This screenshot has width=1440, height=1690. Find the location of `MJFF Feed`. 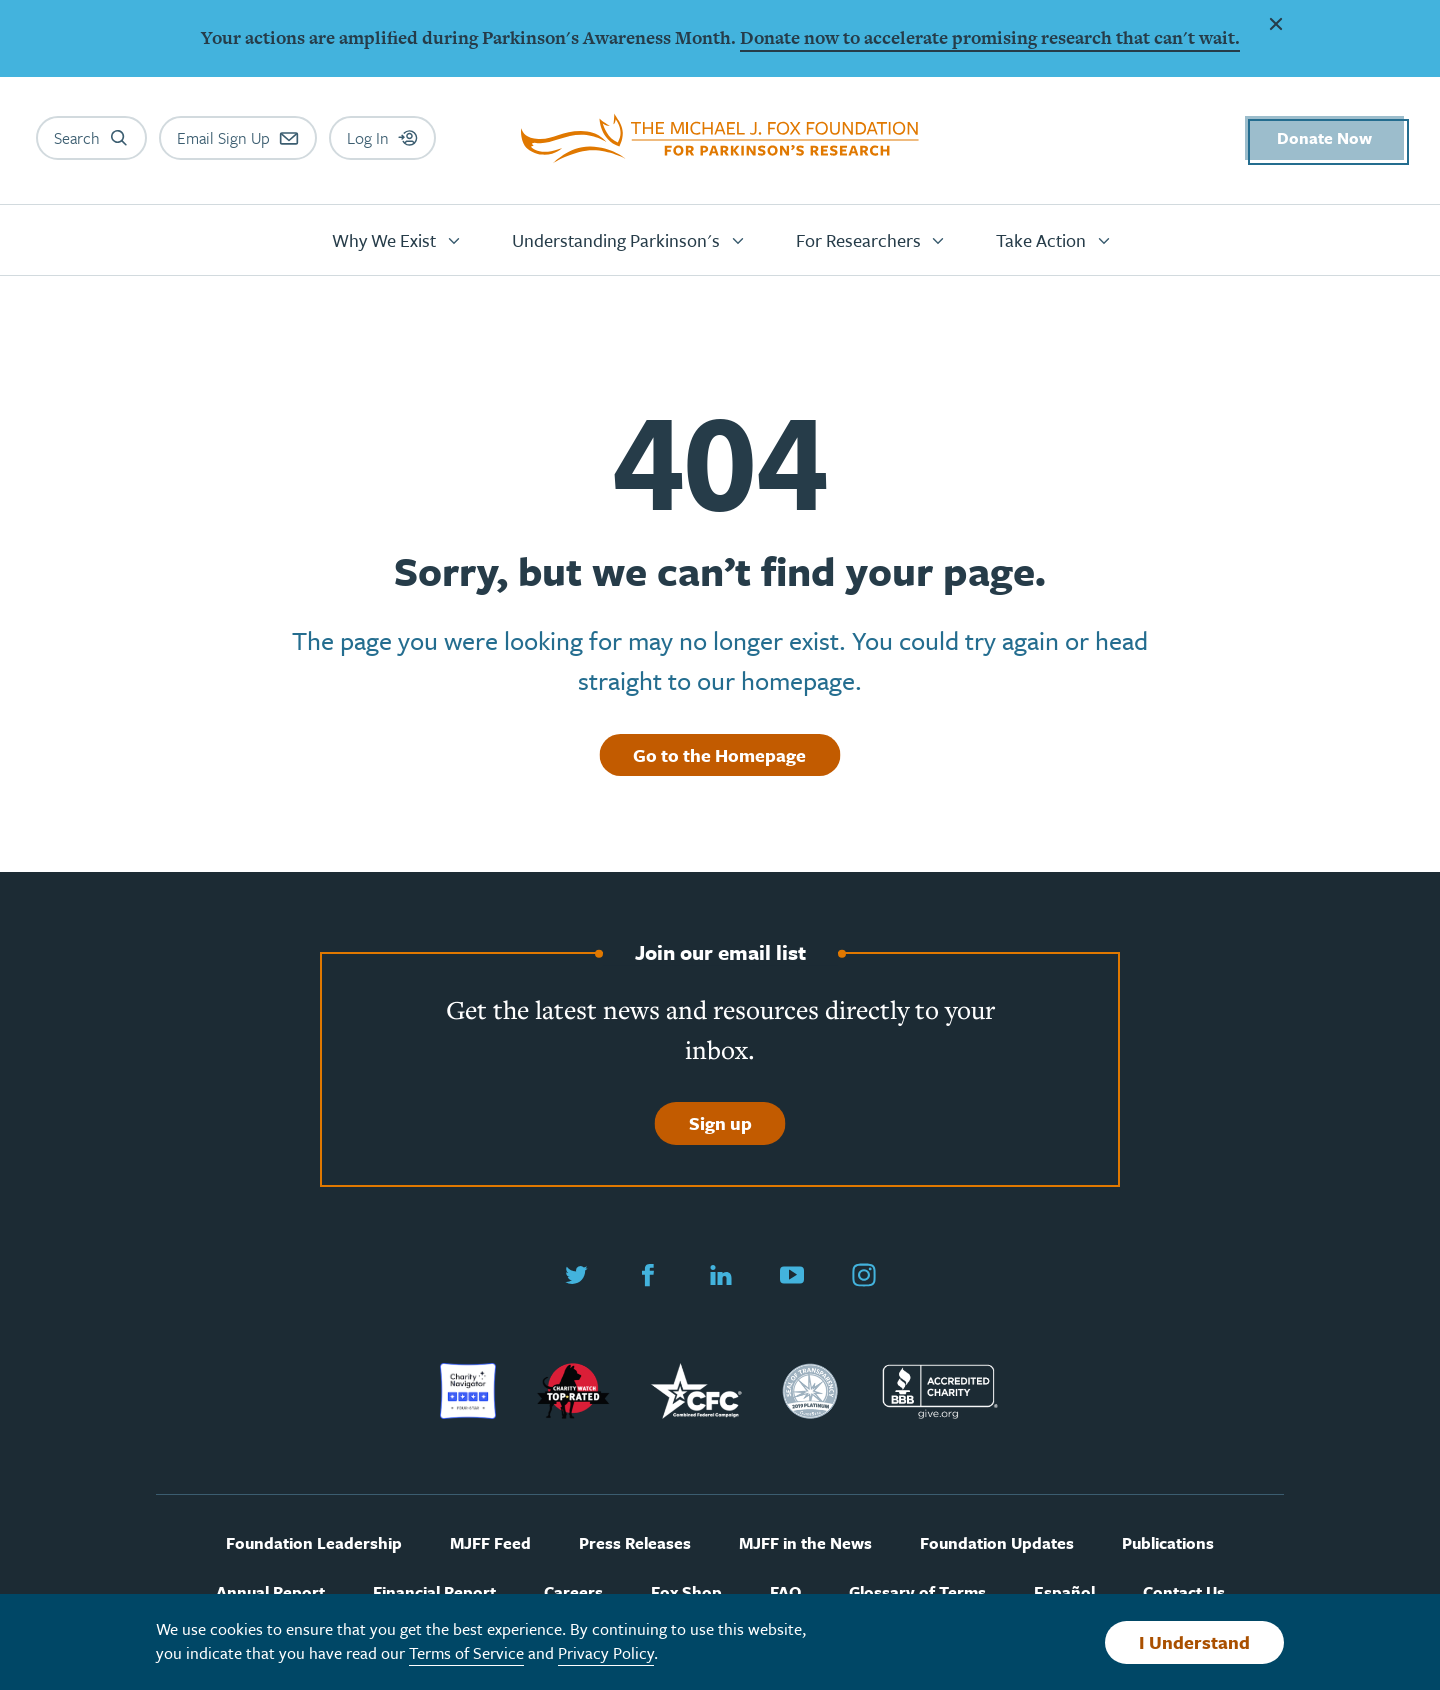

MJFF Feed is located at coordinates (490, 1543).